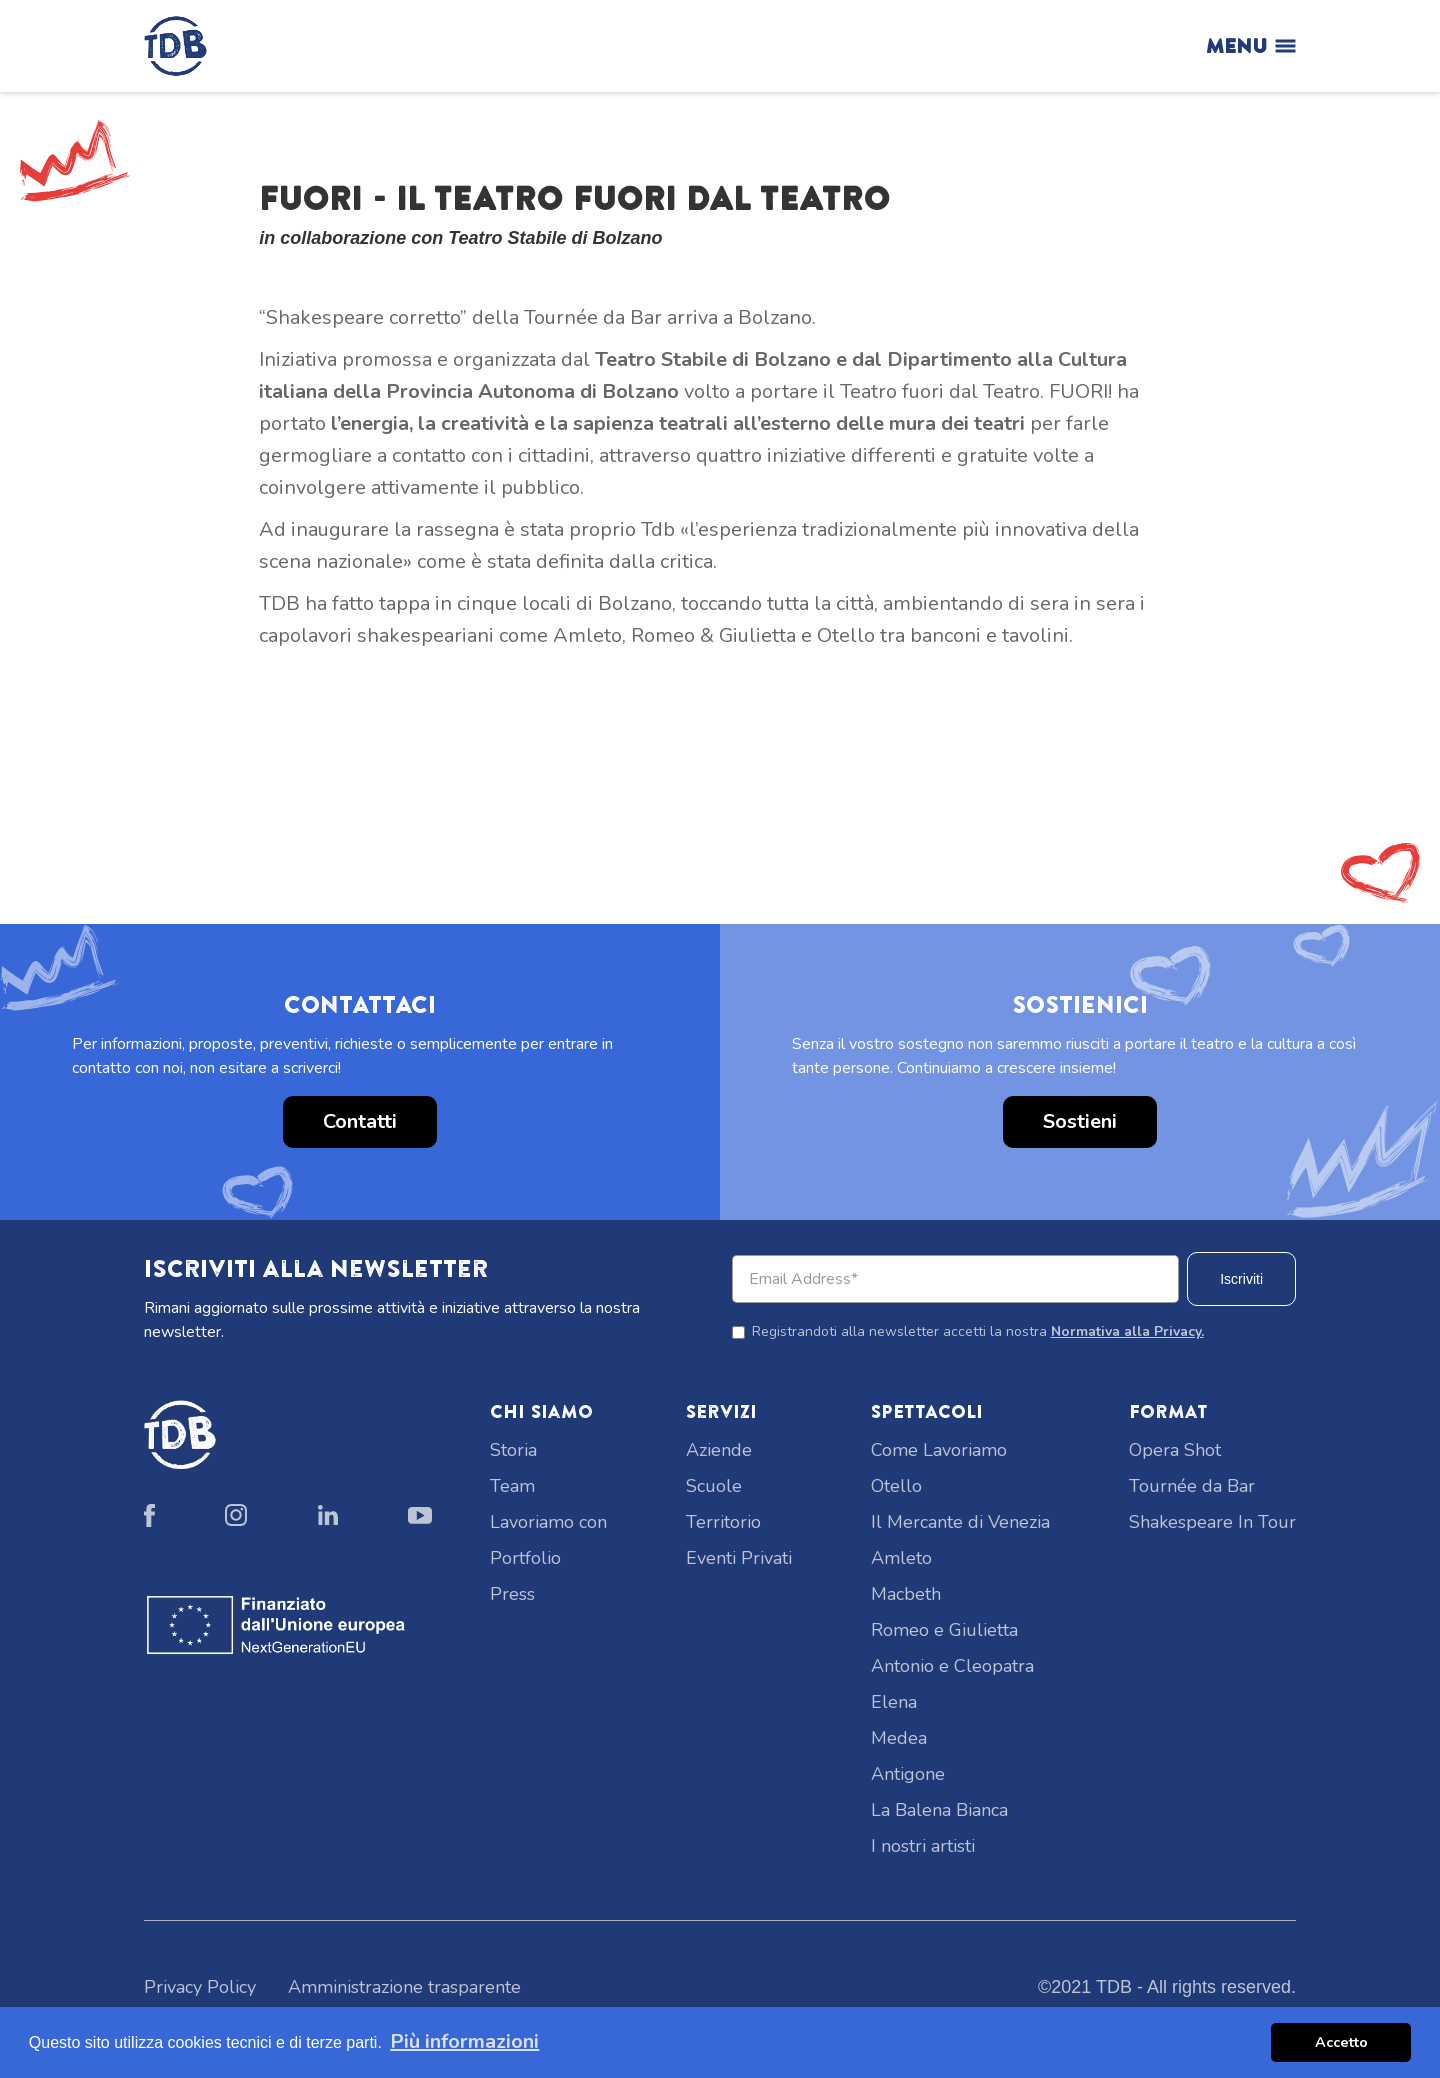 The image size is (1440, 2078). I want to click on Aziende, so click(719, 1450).